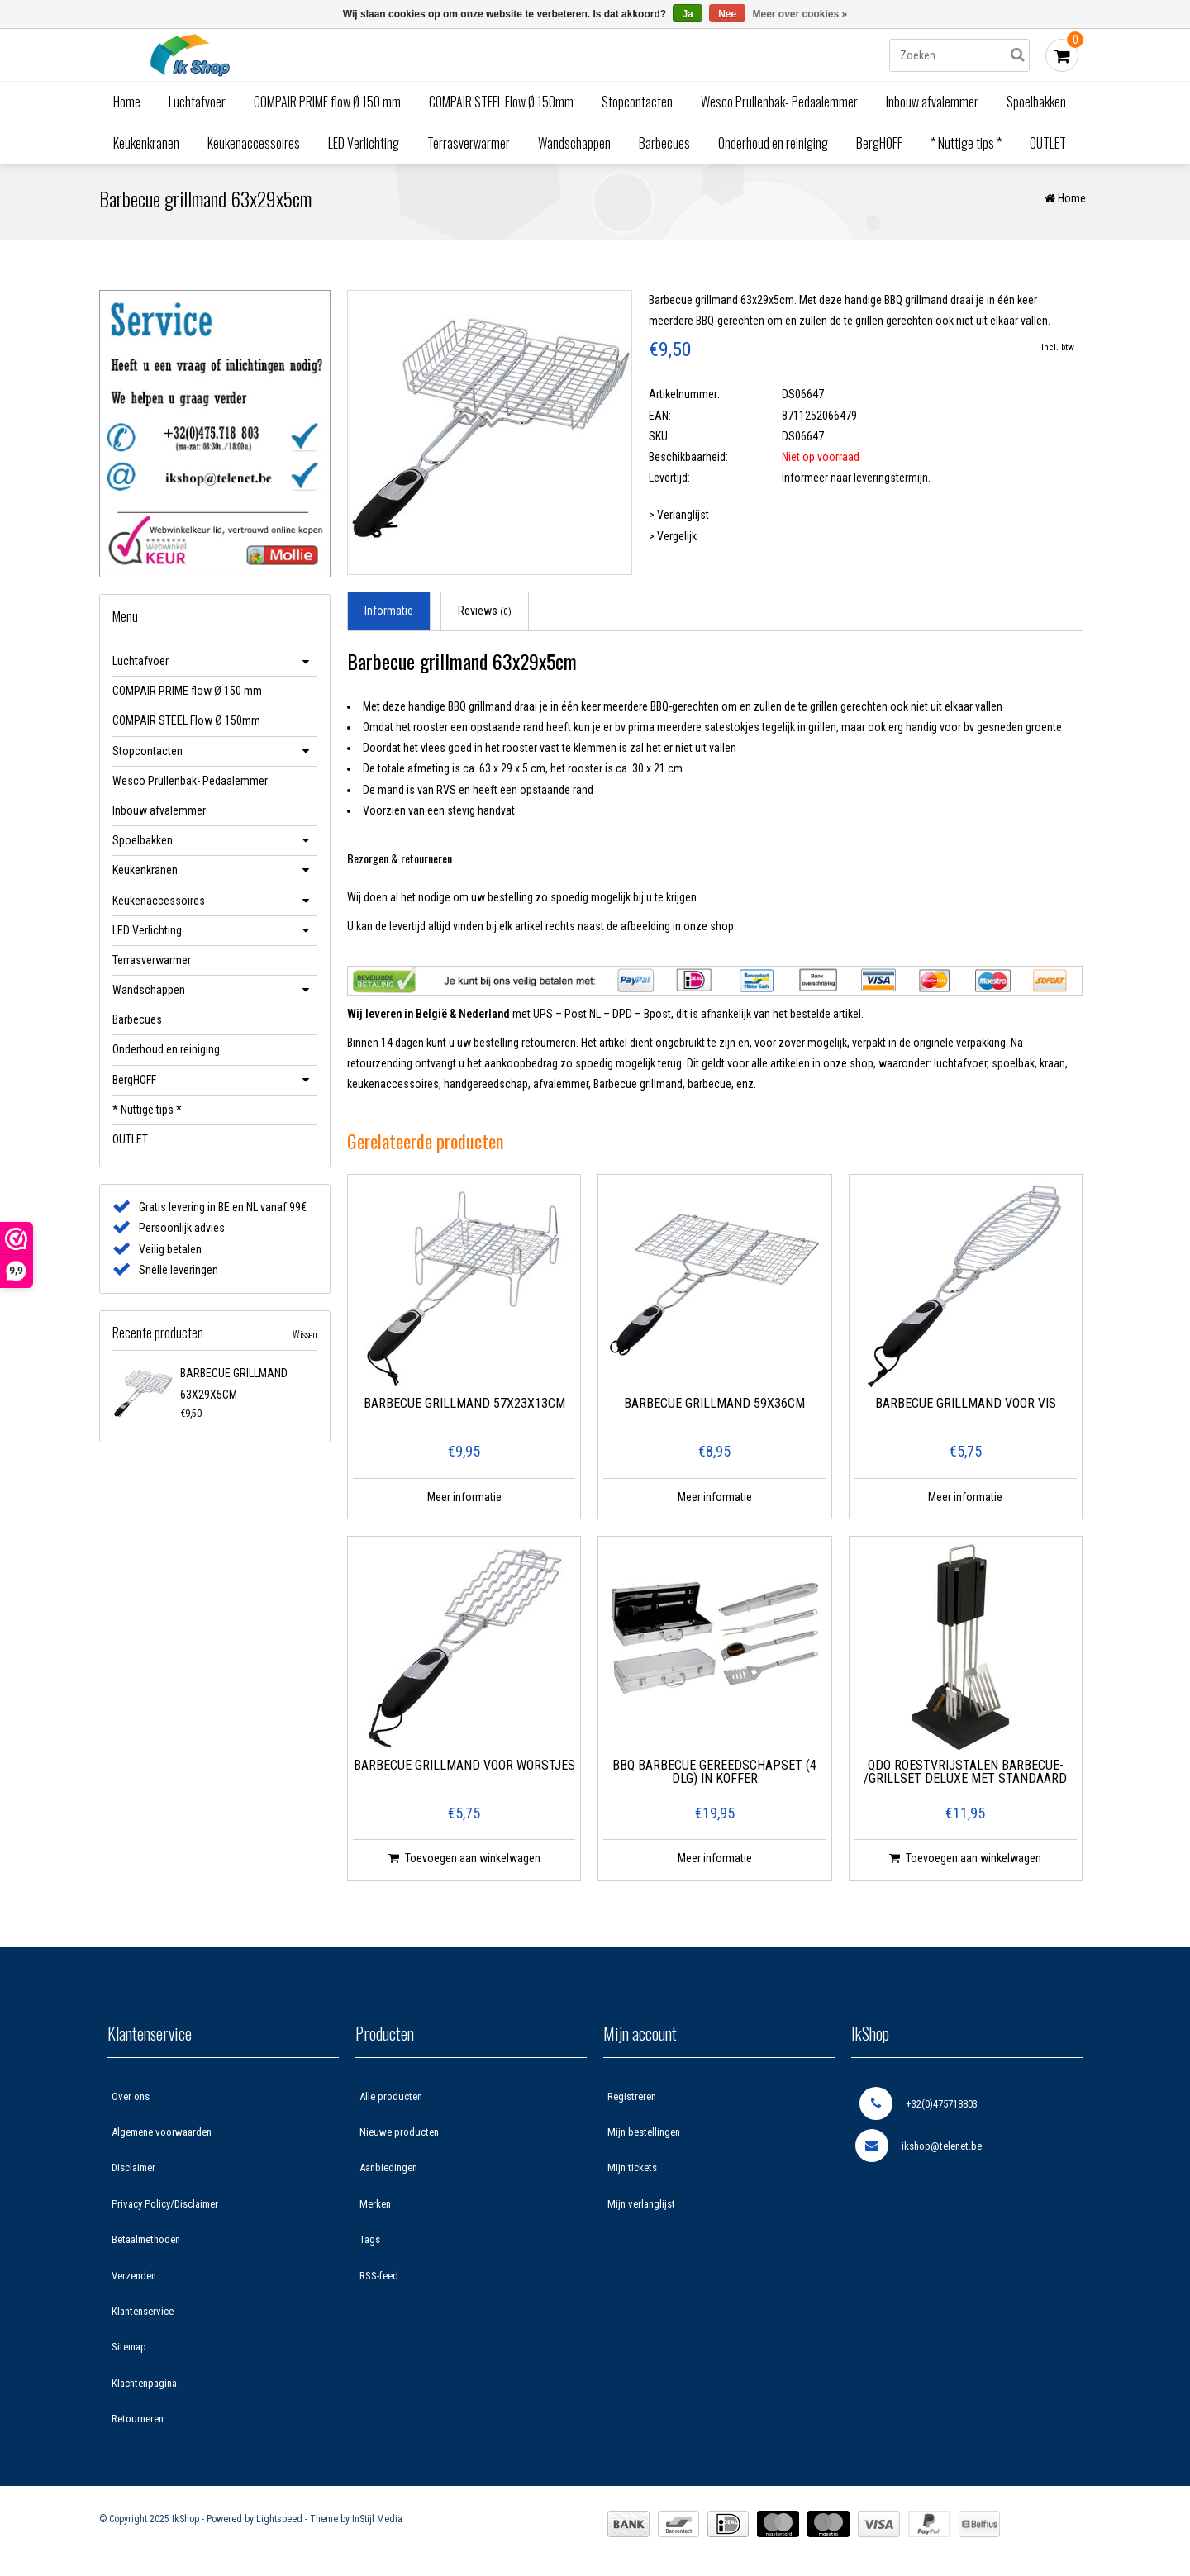  Describe the element at coordinates (146, 143) in the screenshot. I see `Keukenkranen` at that location.